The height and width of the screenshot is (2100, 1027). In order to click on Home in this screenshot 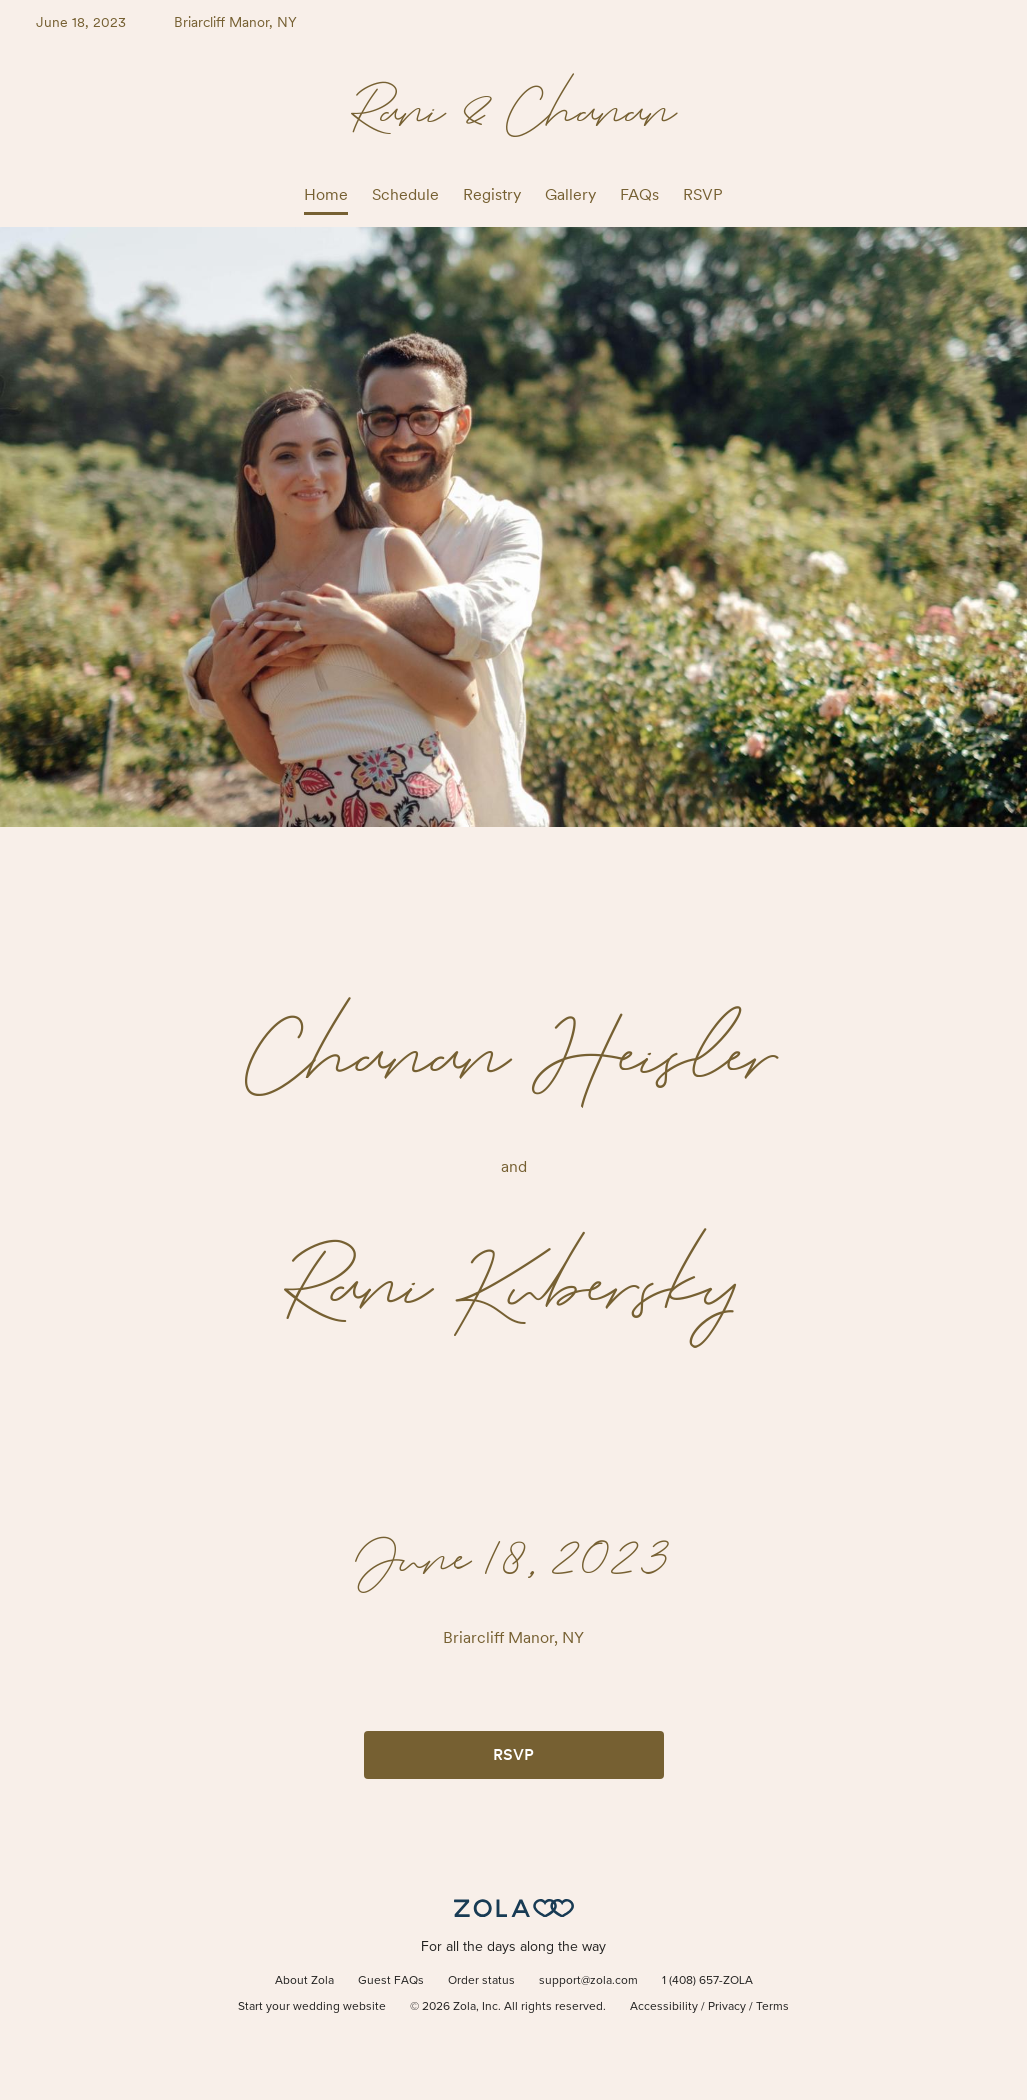, I will do `click(326, 194)`.